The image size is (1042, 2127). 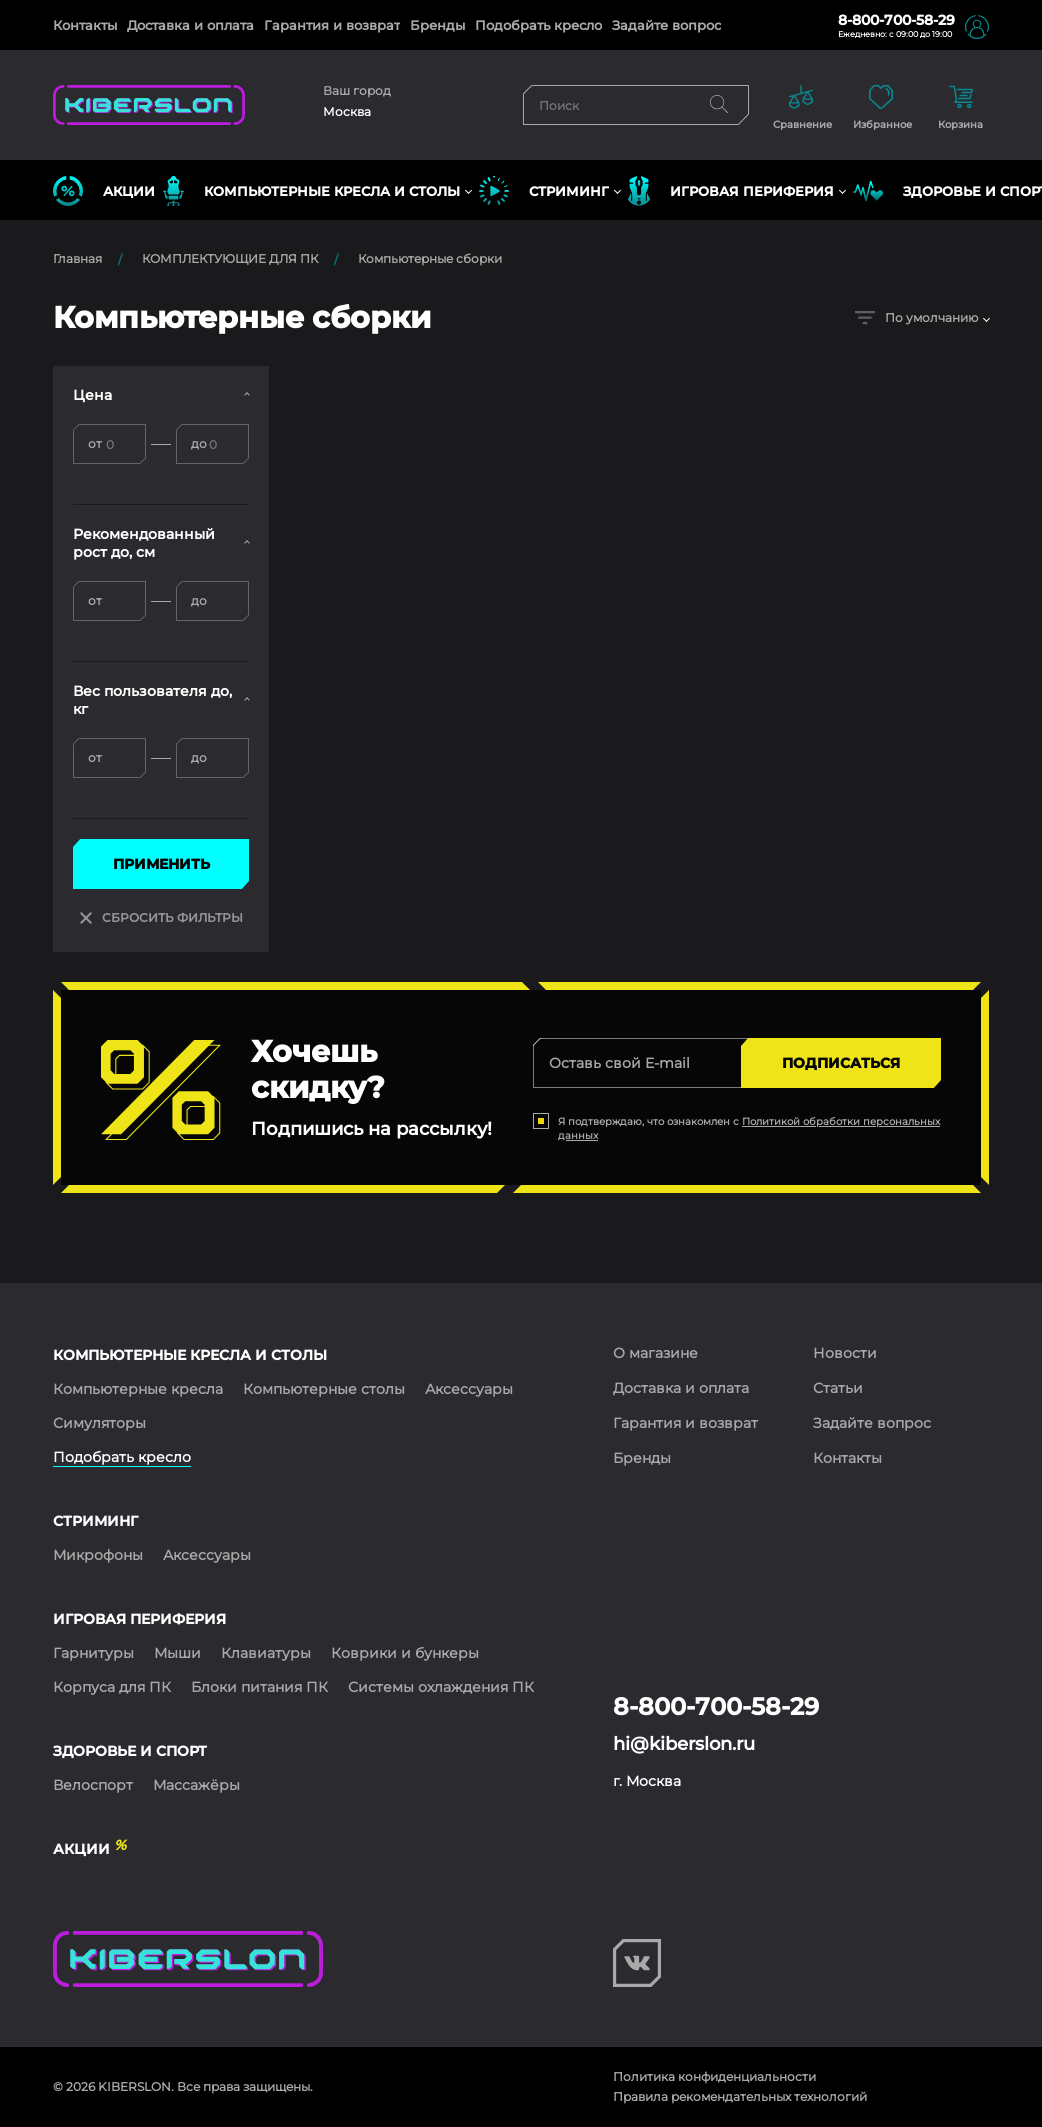 What do you see at coordinates (538, 25) in the screenshot?
I see `Подобрать кресло` at bounding box center [538, 25].